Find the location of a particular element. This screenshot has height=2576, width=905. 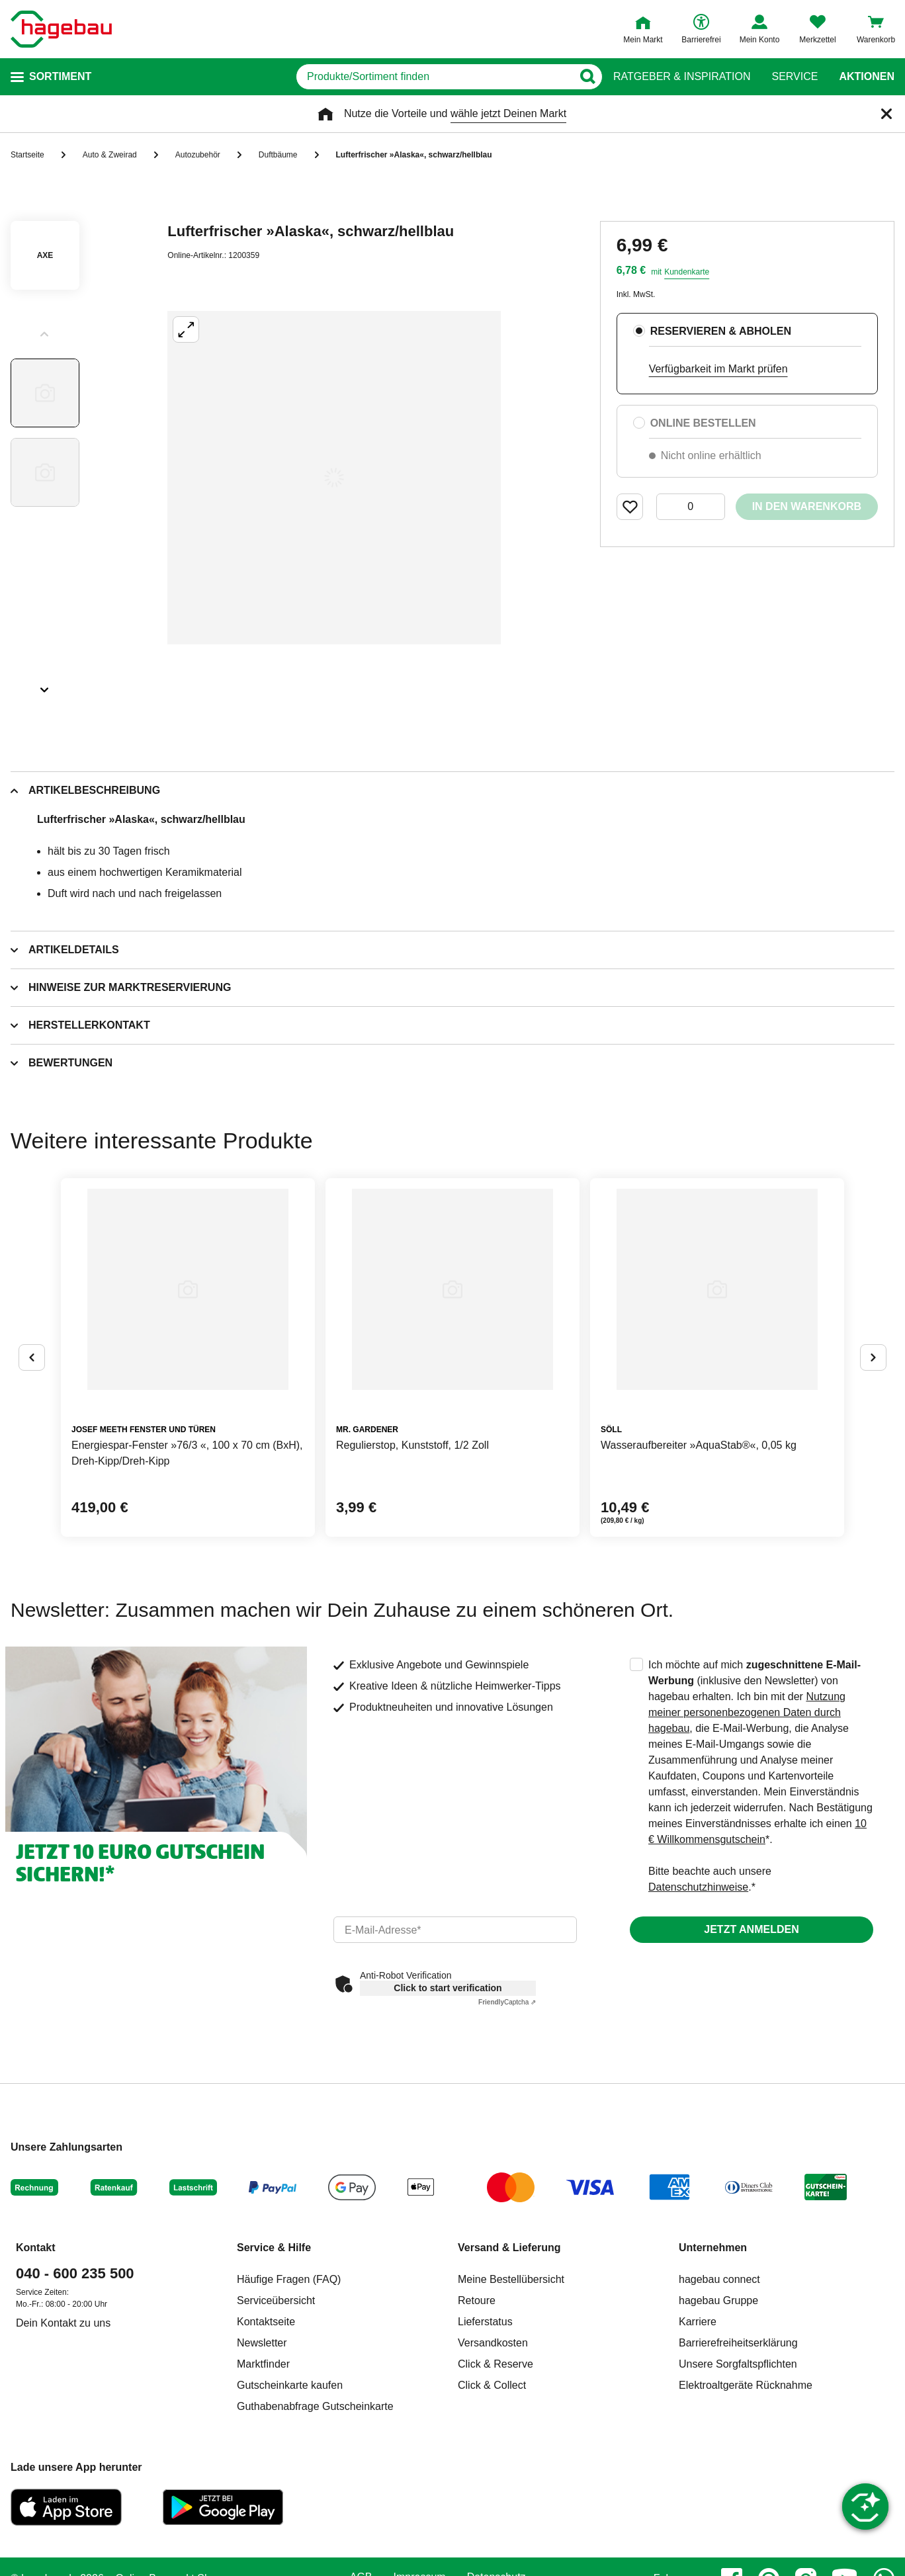

Kundenkarte is located at coordinates (686, 272).